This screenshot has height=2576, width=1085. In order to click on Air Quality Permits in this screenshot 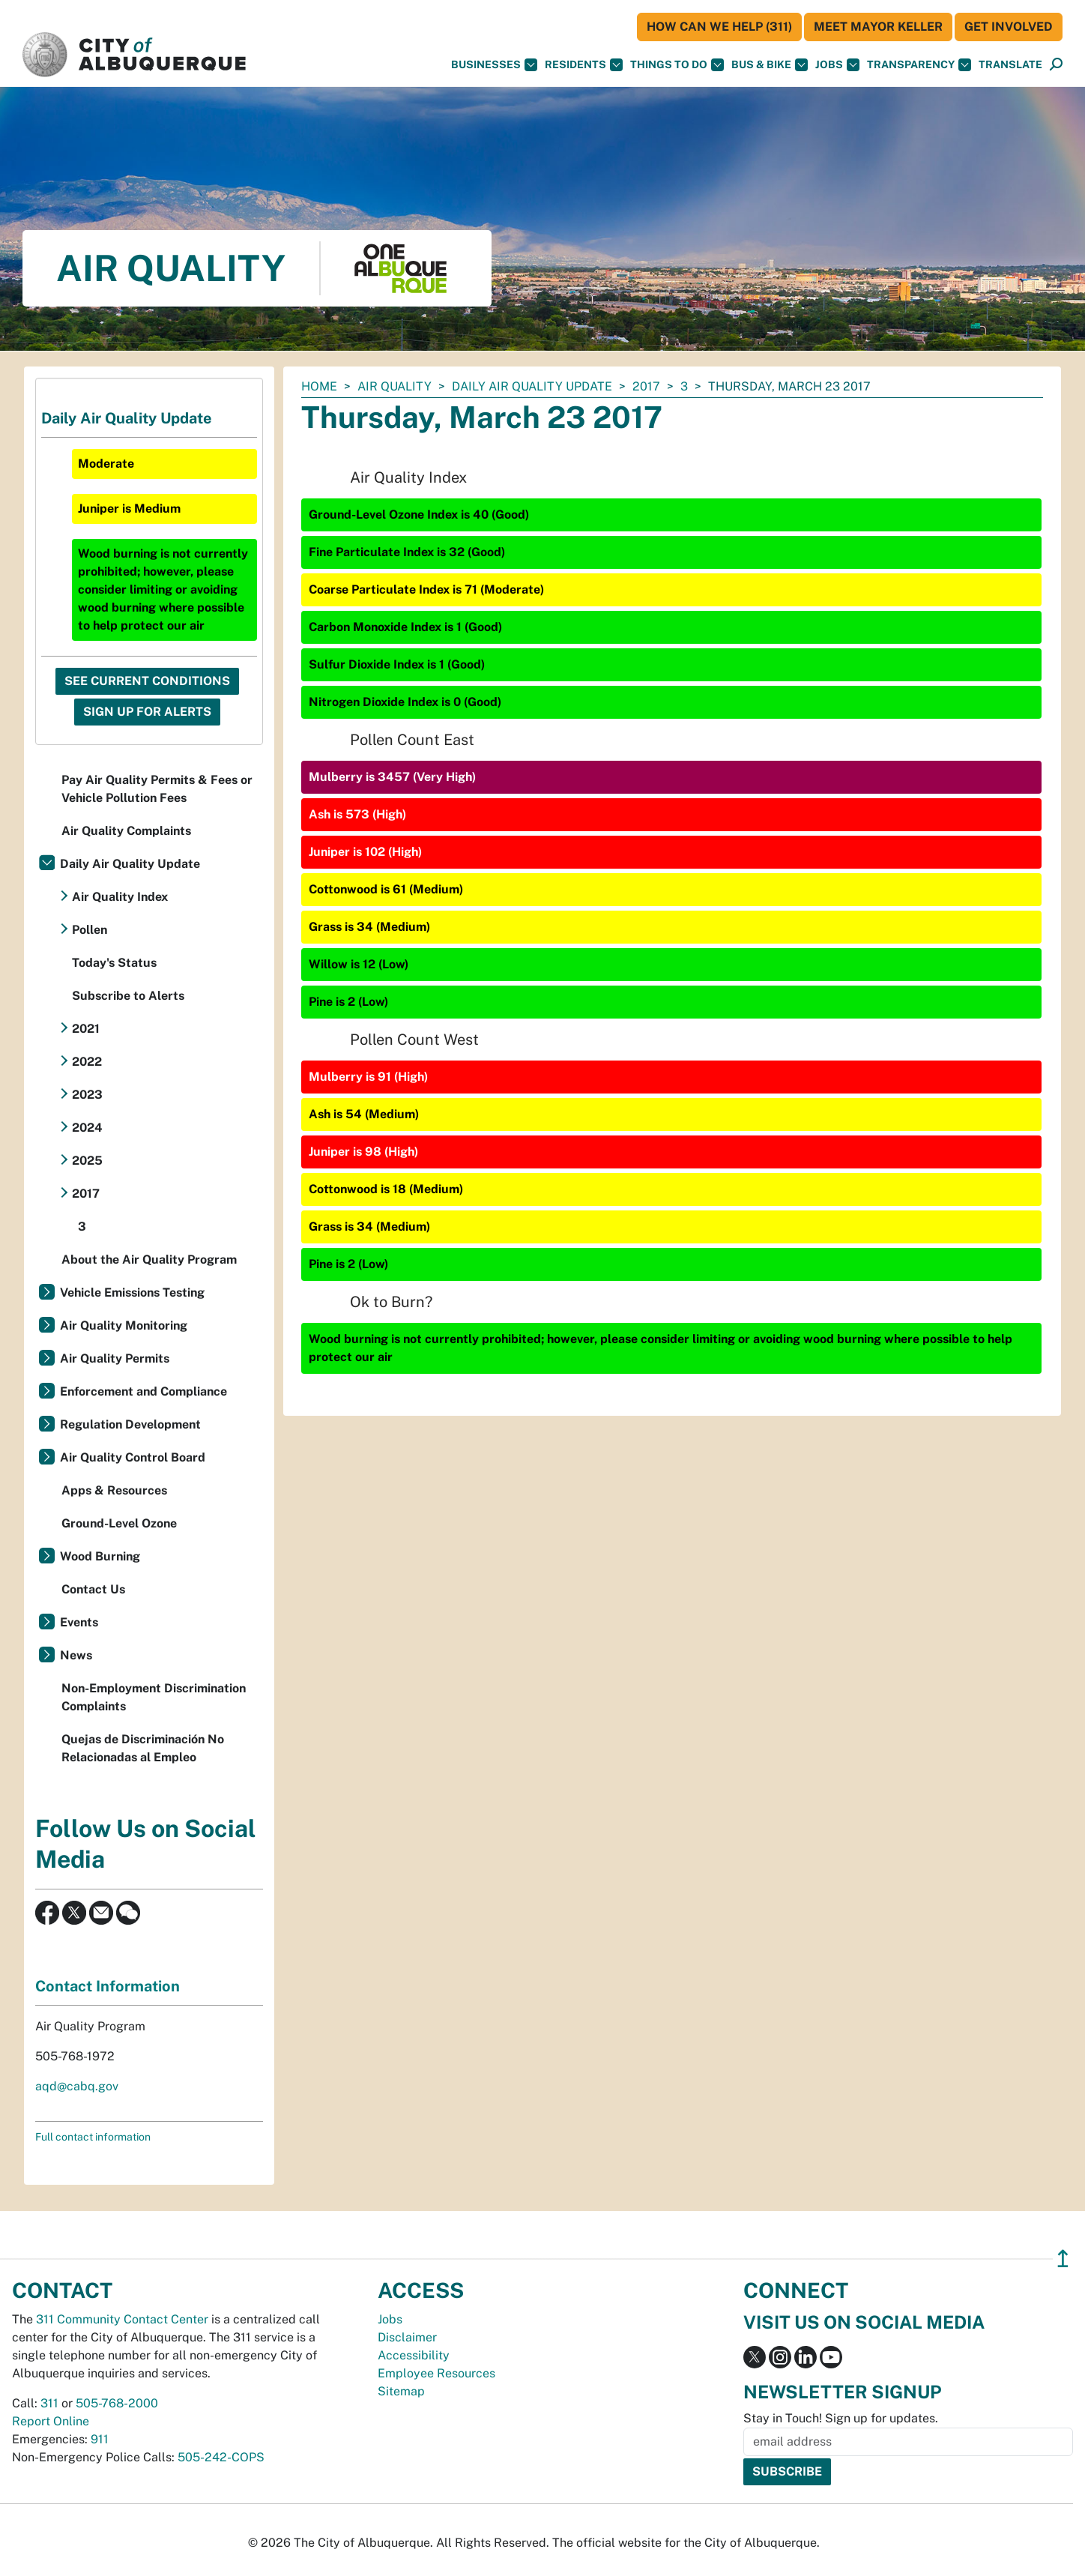, I will do `click(114, 1358)`.